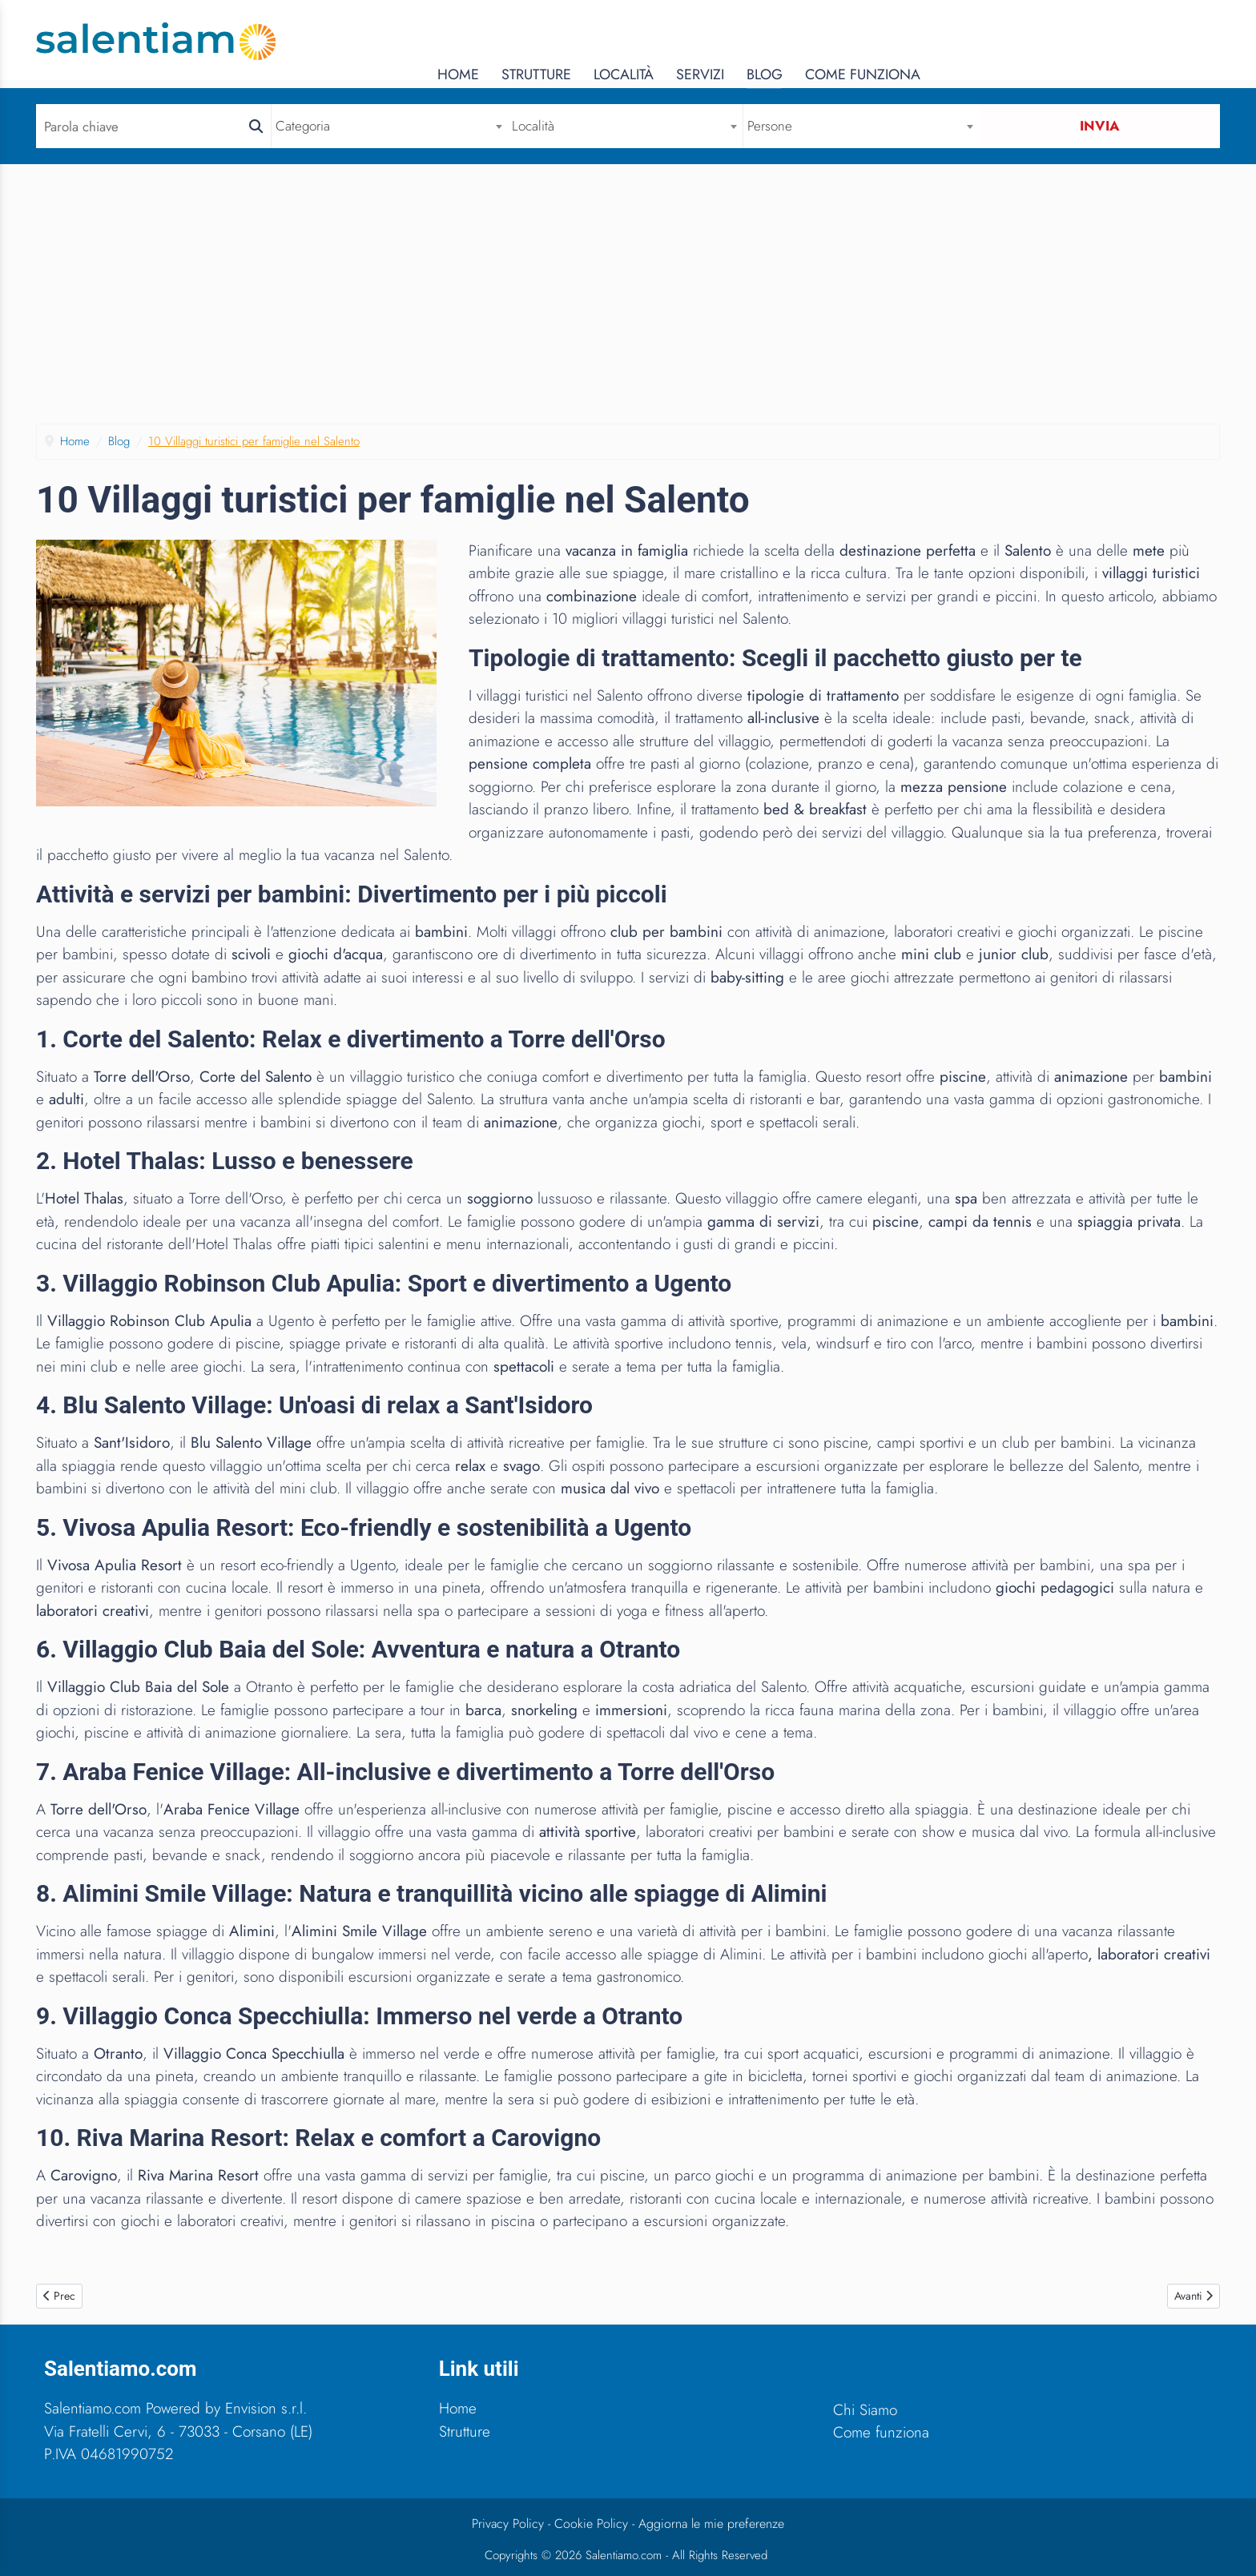  Describe the element at coordinates (628, 285) in the screenshot. I see `[Advertisement]` at that location.